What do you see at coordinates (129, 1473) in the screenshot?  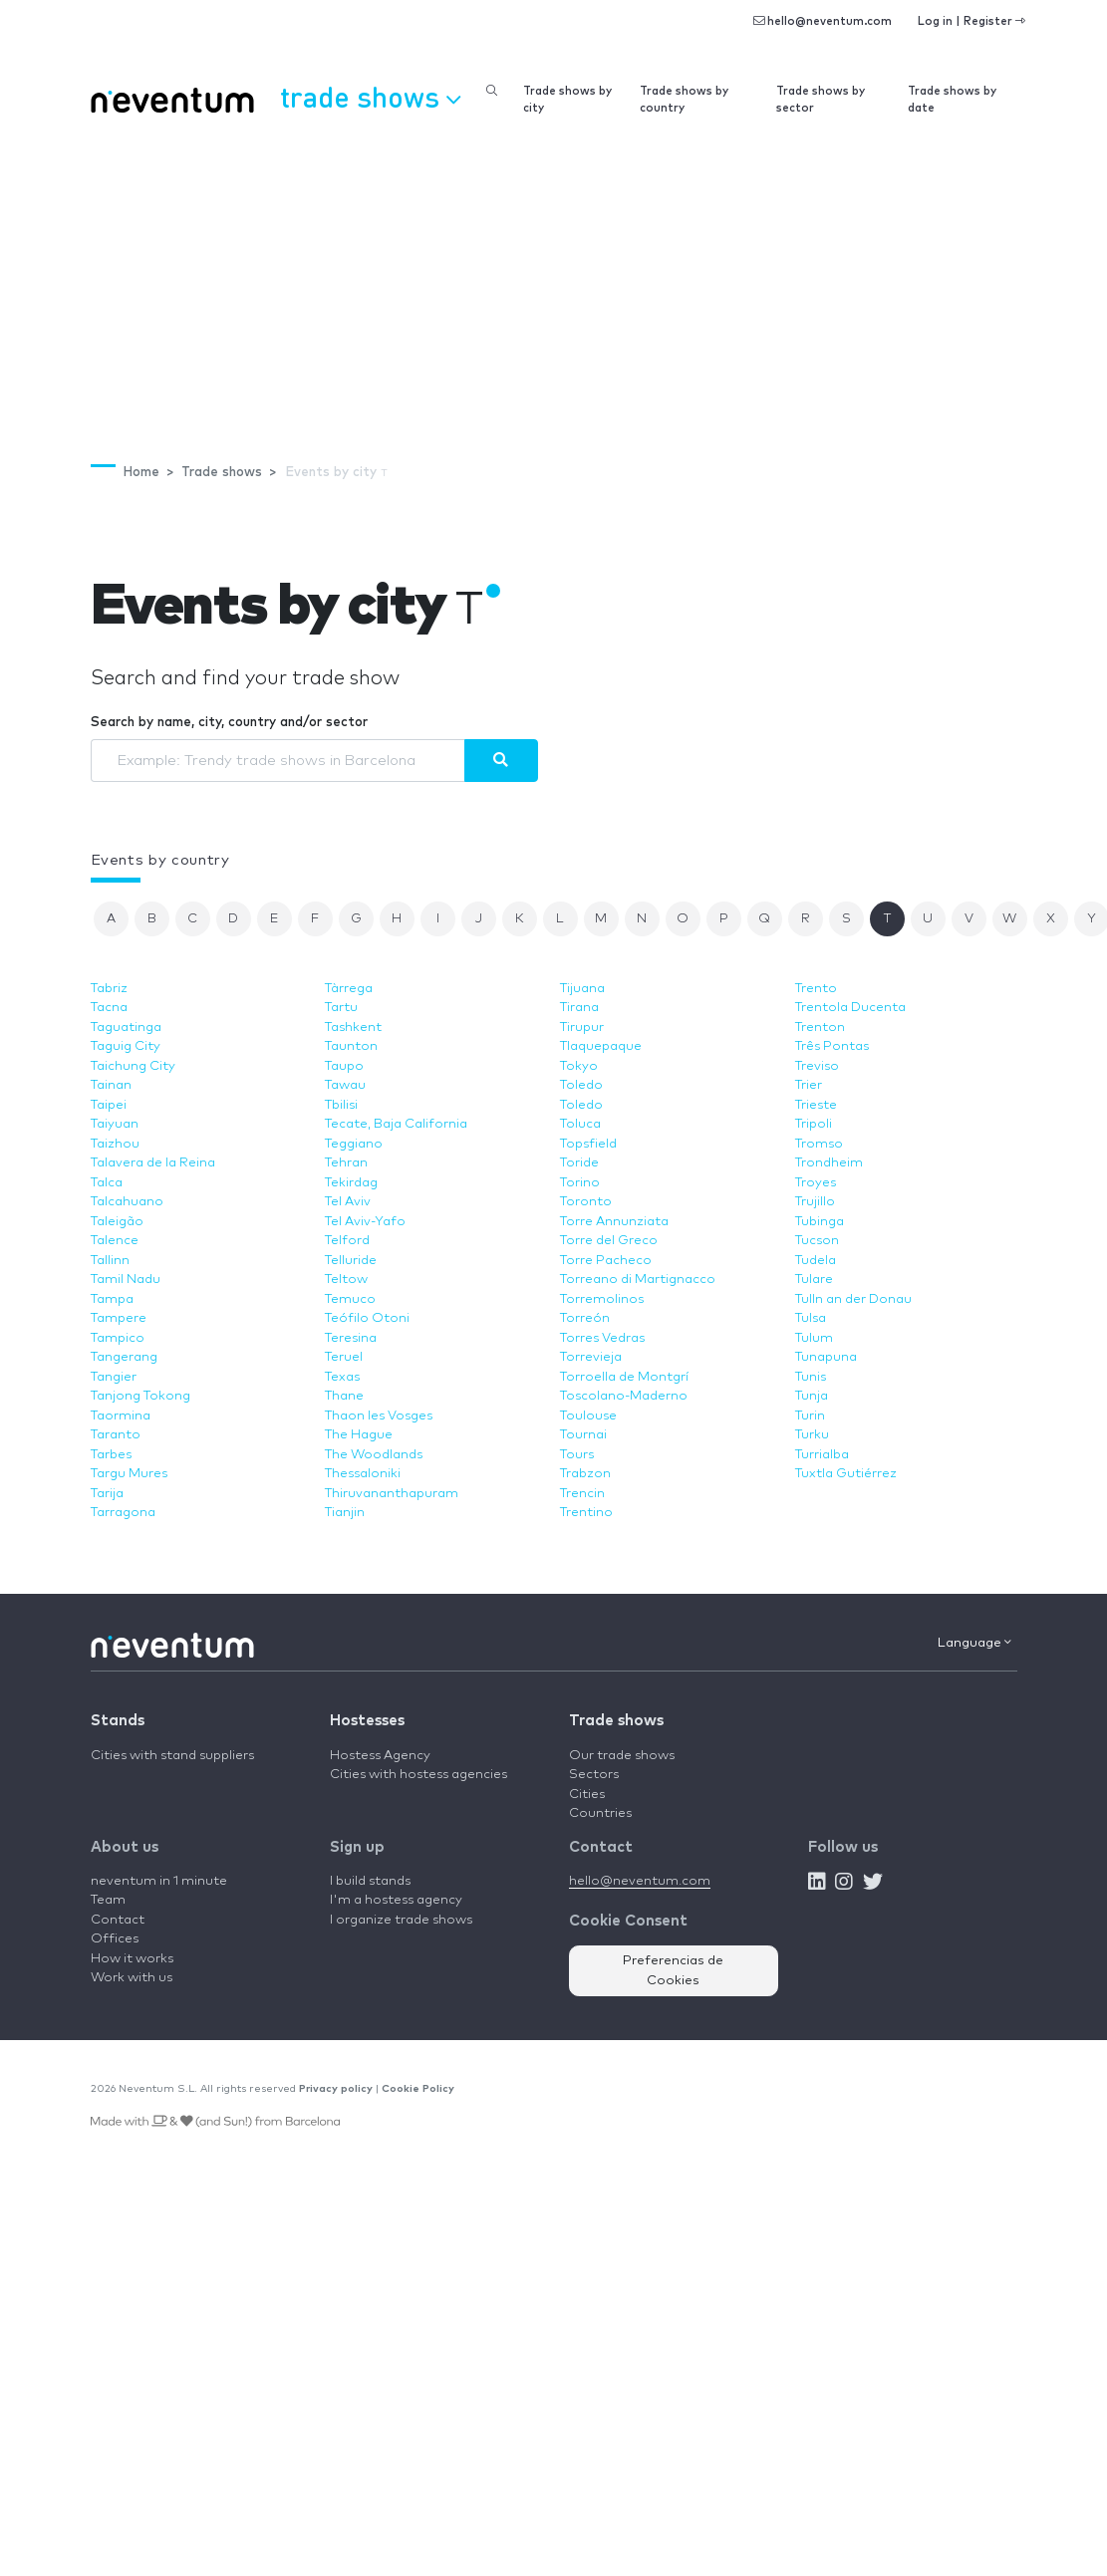 I see `Targu Mures` at bounding box center [129, 1473].